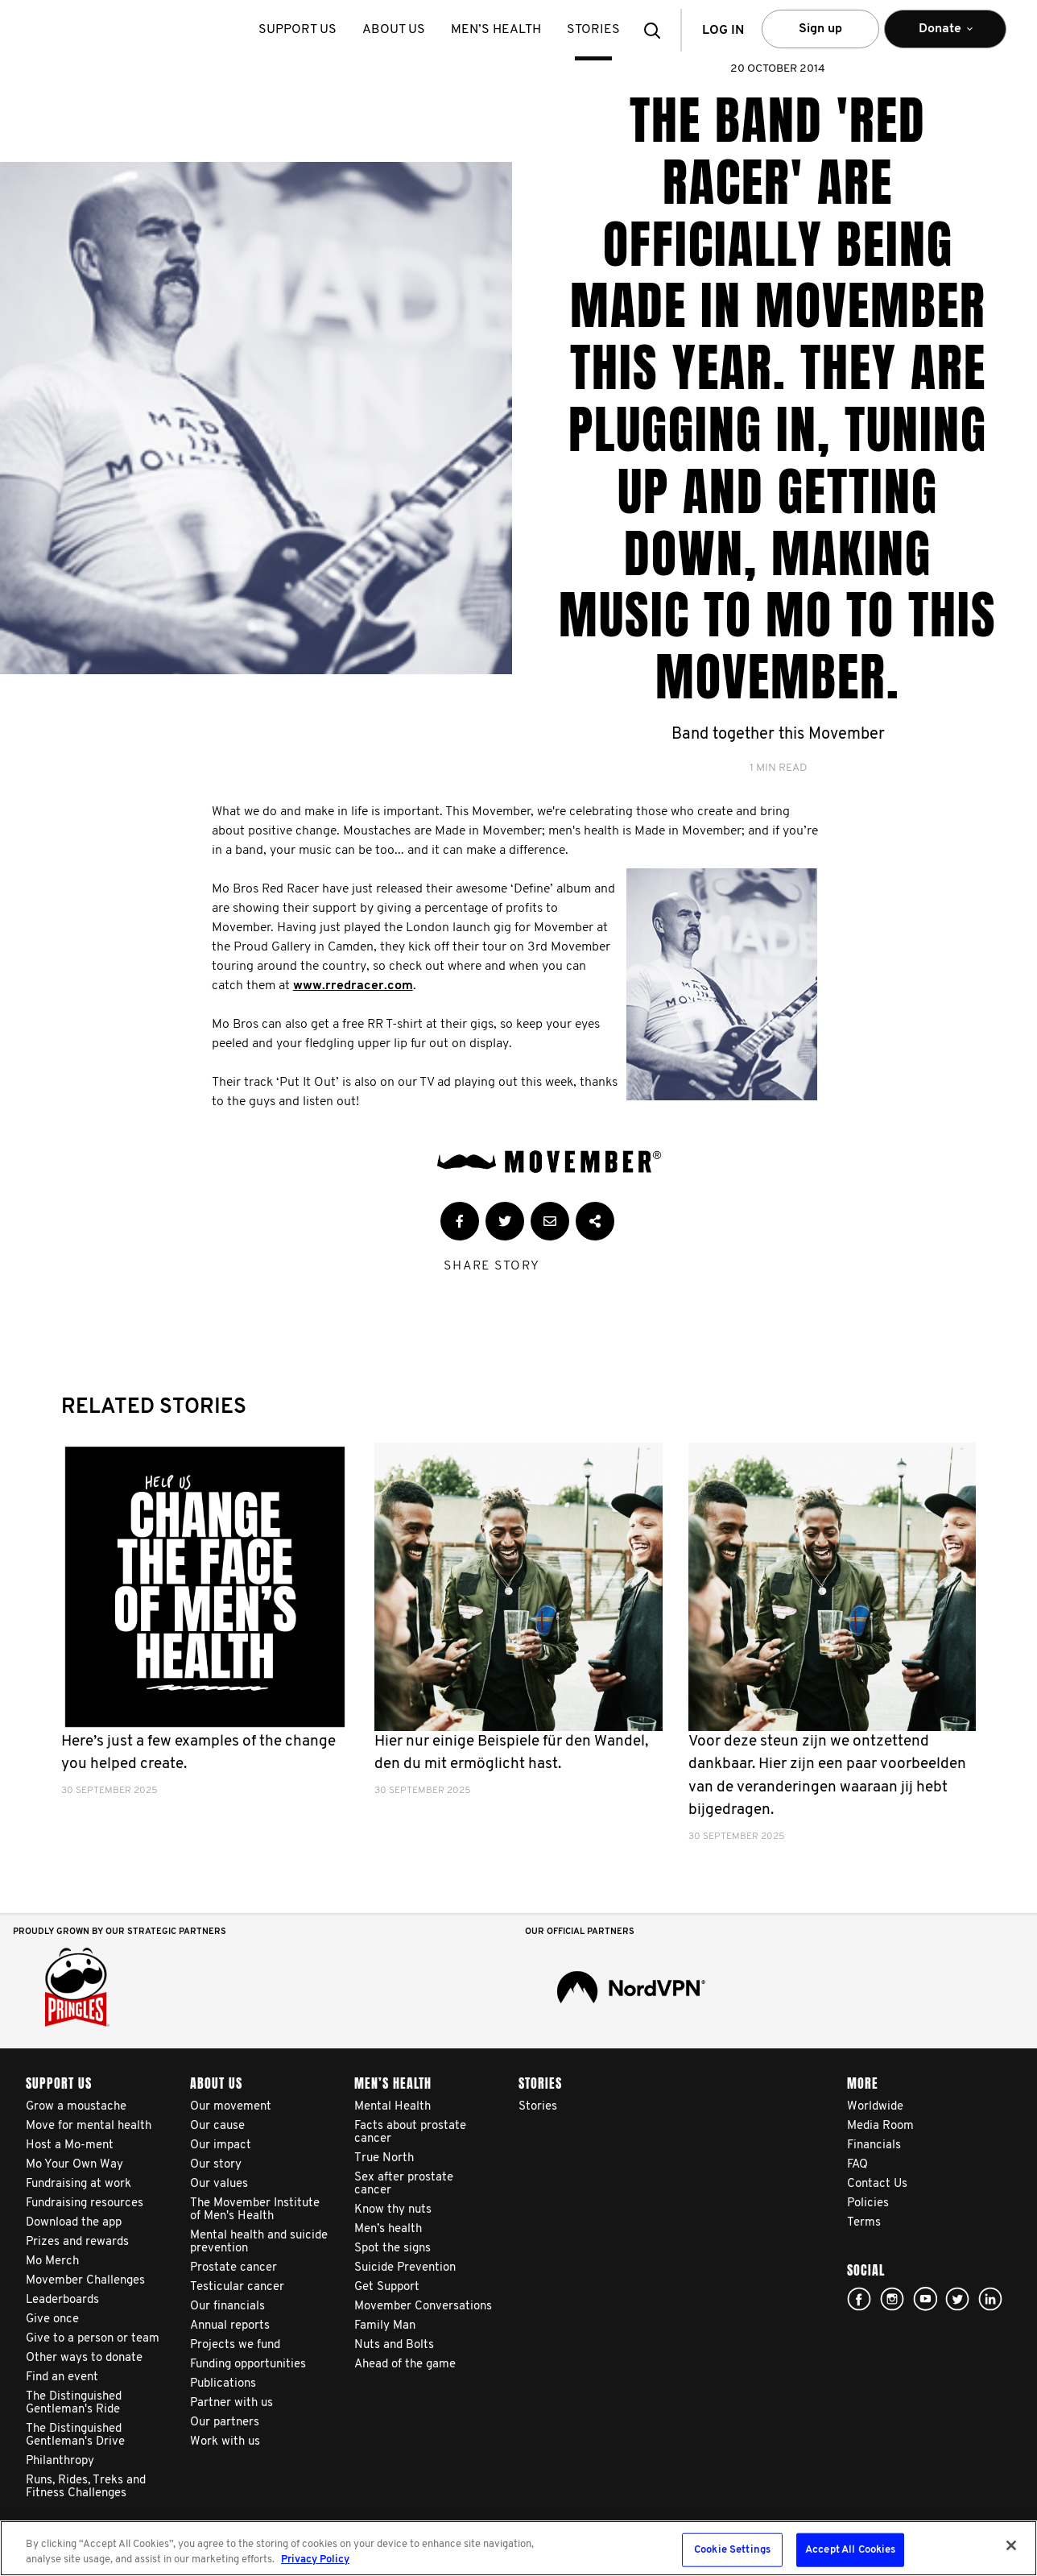  What do you see at coordinates (593, 29) in the screenshot?
I see `stories [button]` at bounding box center [593, 29].